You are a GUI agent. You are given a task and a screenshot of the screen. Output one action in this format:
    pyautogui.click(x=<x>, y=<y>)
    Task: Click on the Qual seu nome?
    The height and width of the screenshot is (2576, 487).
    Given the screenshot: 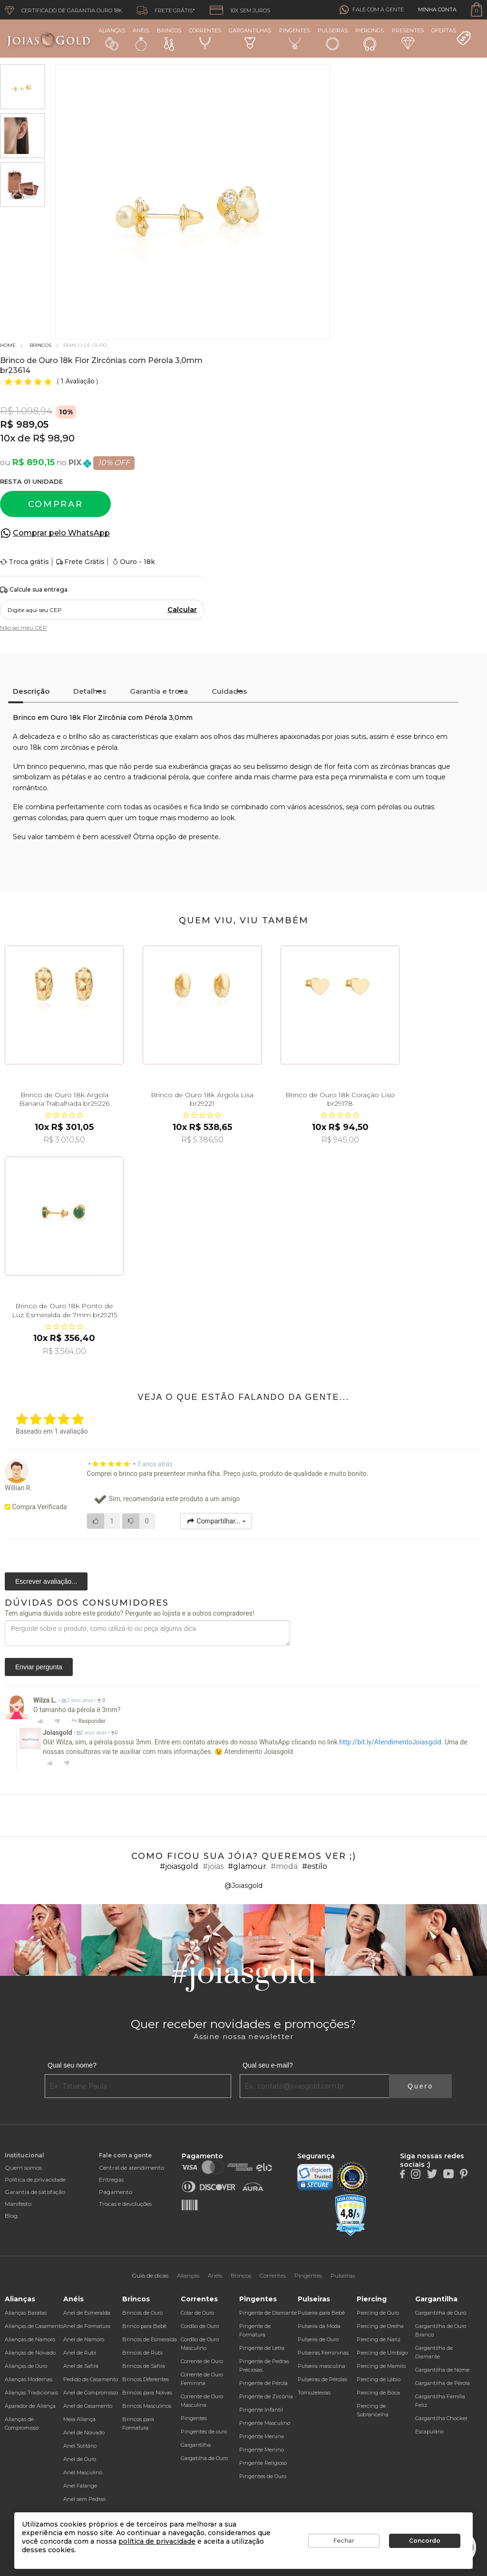 What is the action you would take?
    pyautogui.click(x=72, y=2065)
    